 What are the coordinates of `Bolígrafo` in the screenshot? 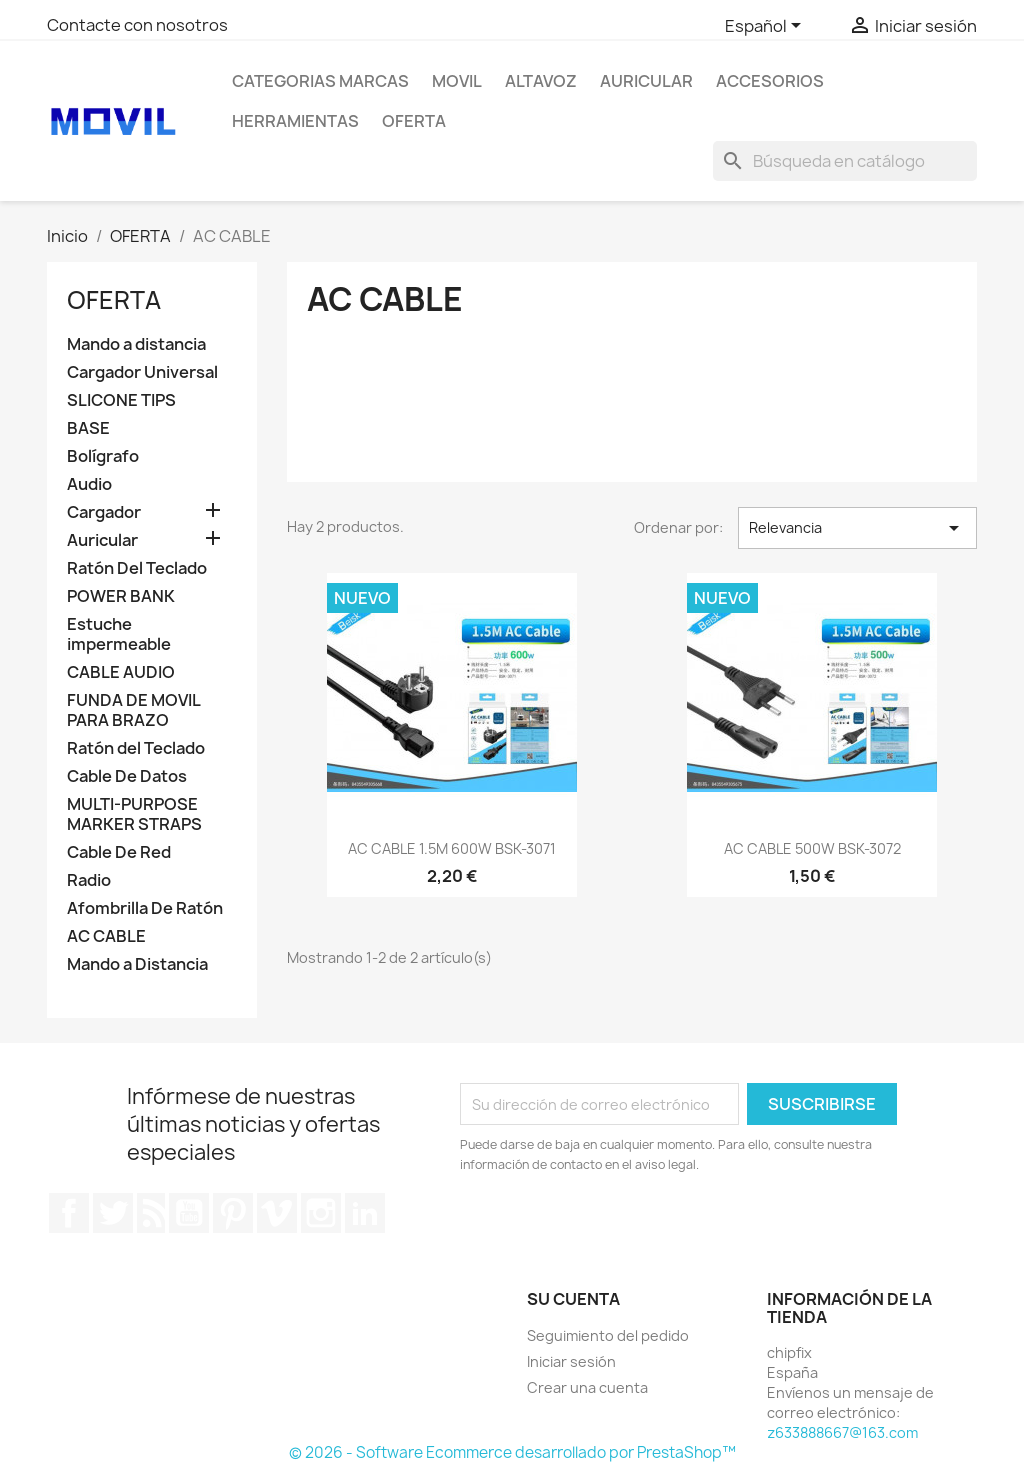 It's located at (103, 456).